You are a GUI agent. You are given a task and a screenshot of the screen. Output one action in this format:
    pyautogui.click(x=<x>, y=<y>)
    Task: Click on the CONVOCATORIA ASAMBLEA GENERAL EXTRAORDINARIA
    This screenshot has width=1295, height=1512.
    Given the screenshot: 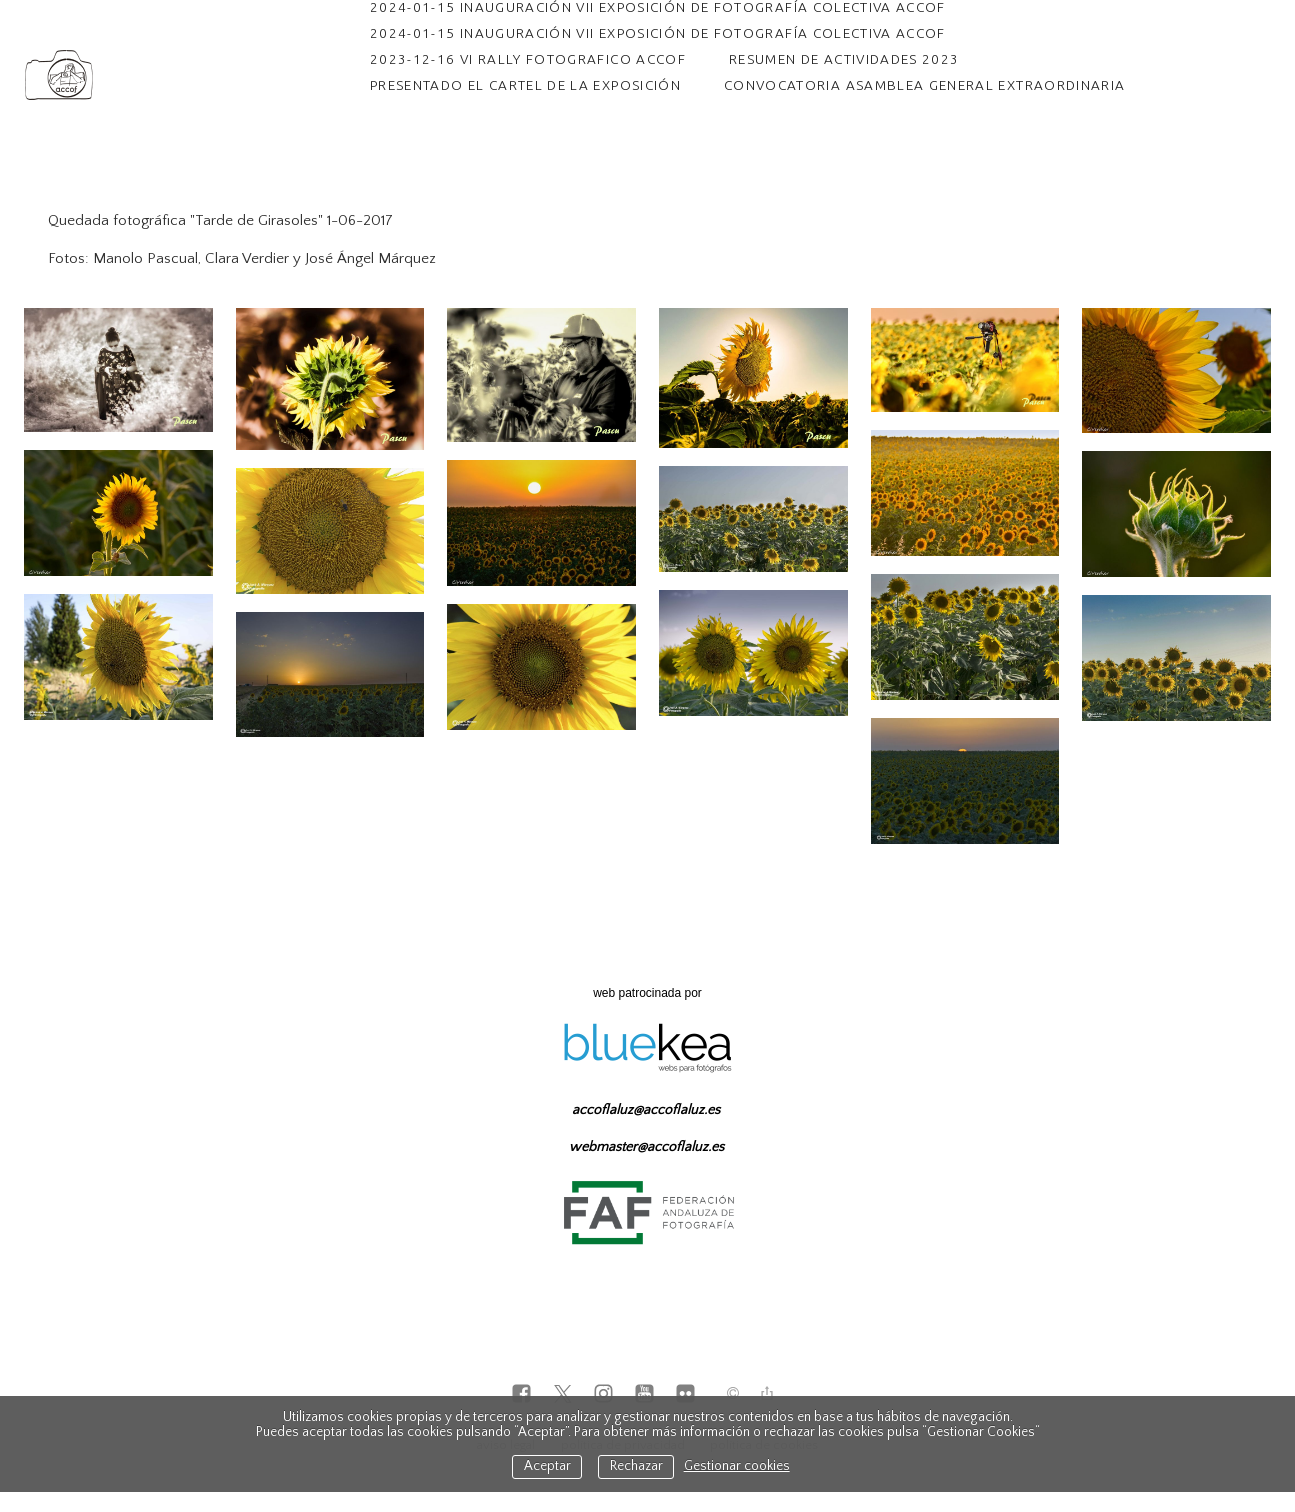 What is the action you would take?
    pyautogui.click(x=924, y=85)
    